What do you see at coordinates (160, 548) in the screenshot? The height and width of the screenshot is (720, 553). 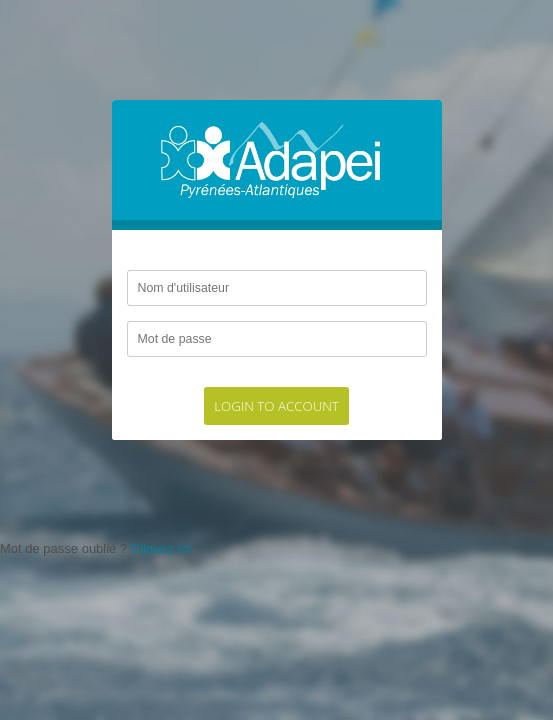 I see `Cliquez ici` at bounding box center [160, 548].